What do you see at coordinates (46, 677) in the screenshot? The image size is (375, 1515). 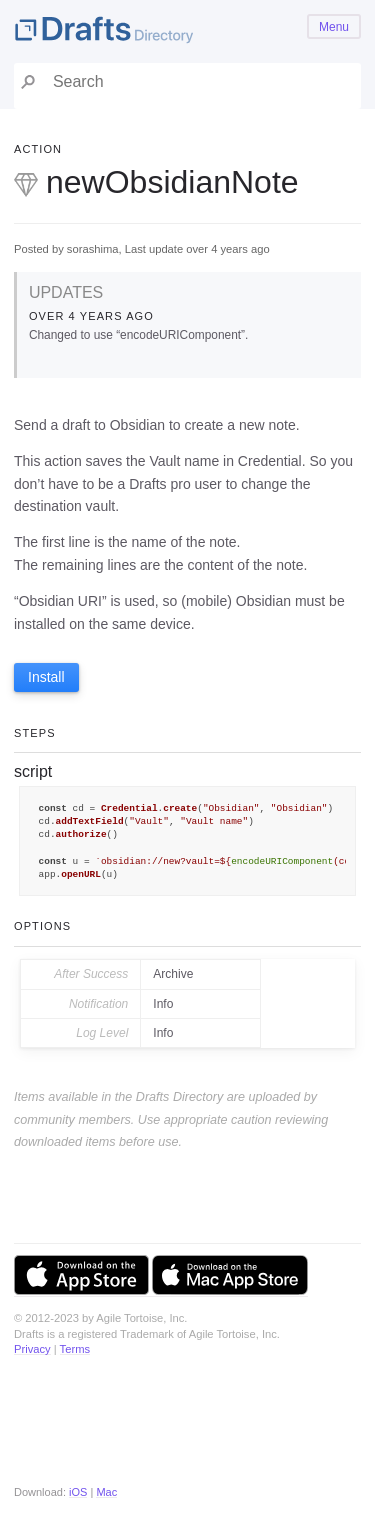 I see `Install` at bounding box center [46, 677].